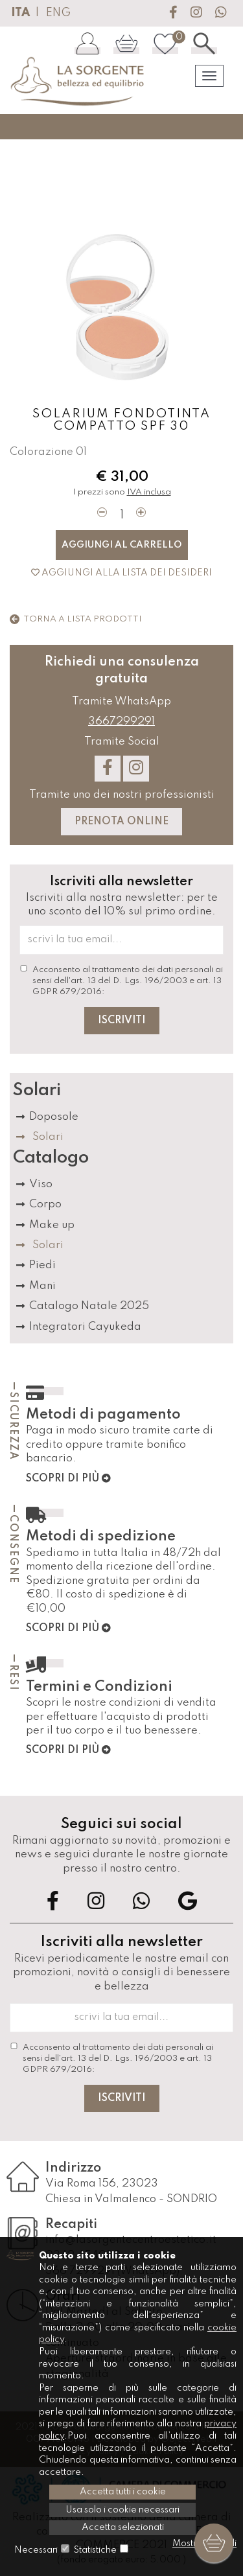  I want to click on Aggiungi alla lista dei desideri, so click(121, 572).